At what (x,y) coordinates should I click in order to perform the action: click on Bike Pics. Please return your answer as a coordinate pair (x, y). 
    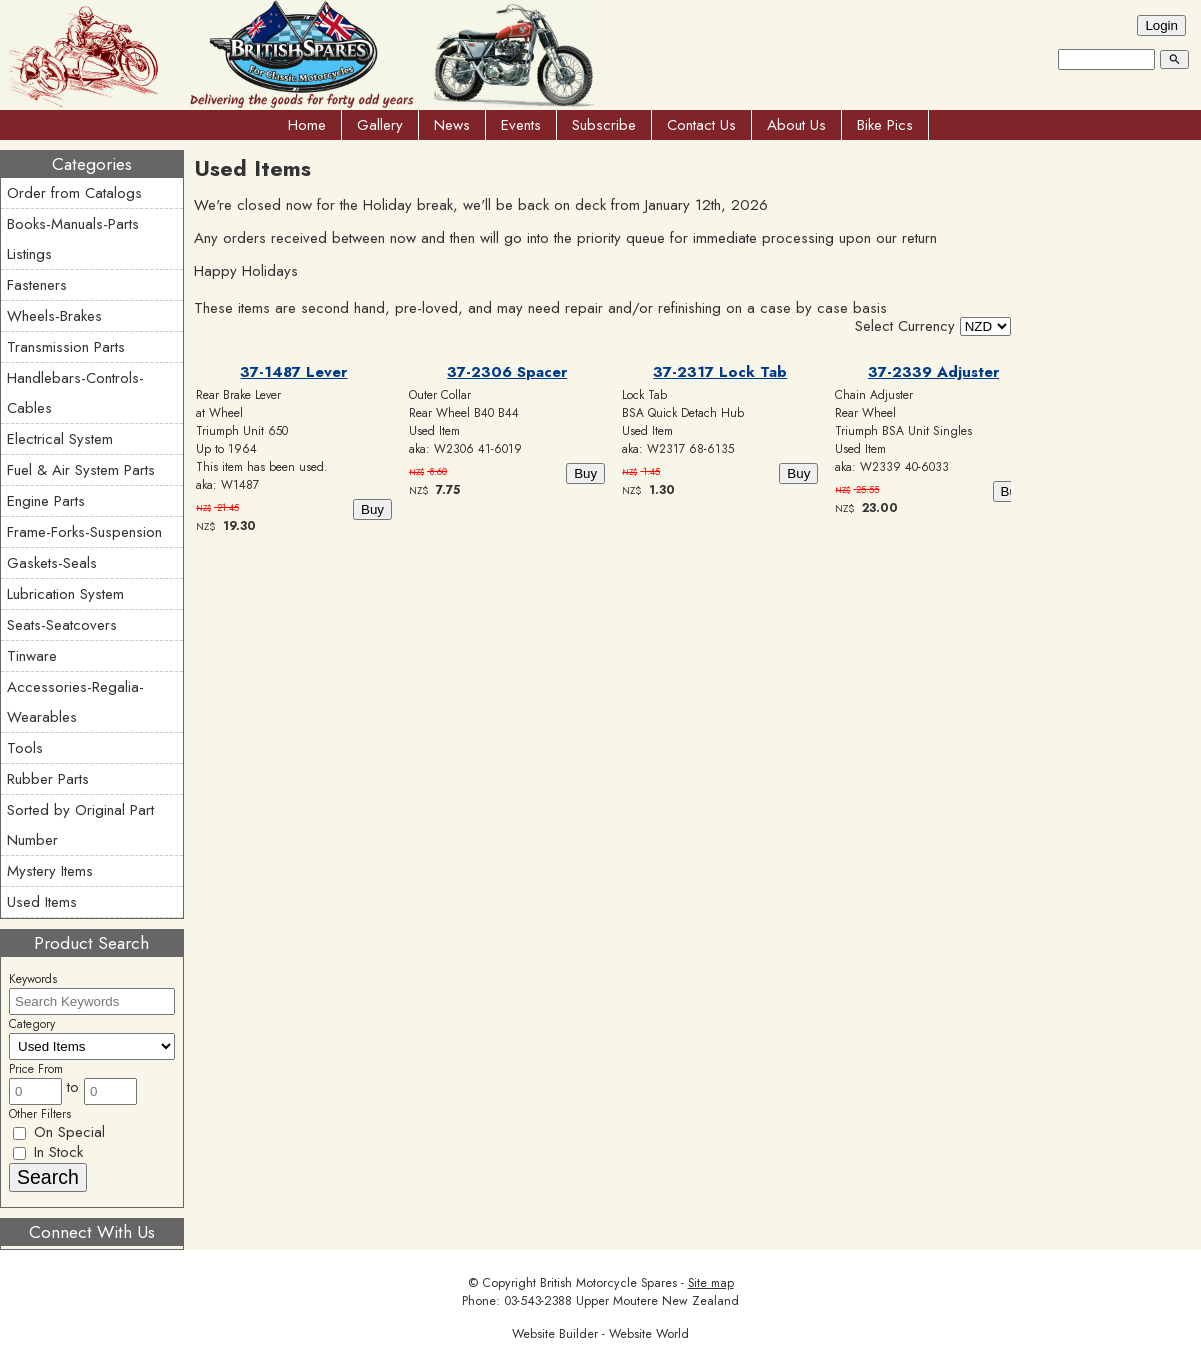
    Looking at the image, I should click on (885, 125).